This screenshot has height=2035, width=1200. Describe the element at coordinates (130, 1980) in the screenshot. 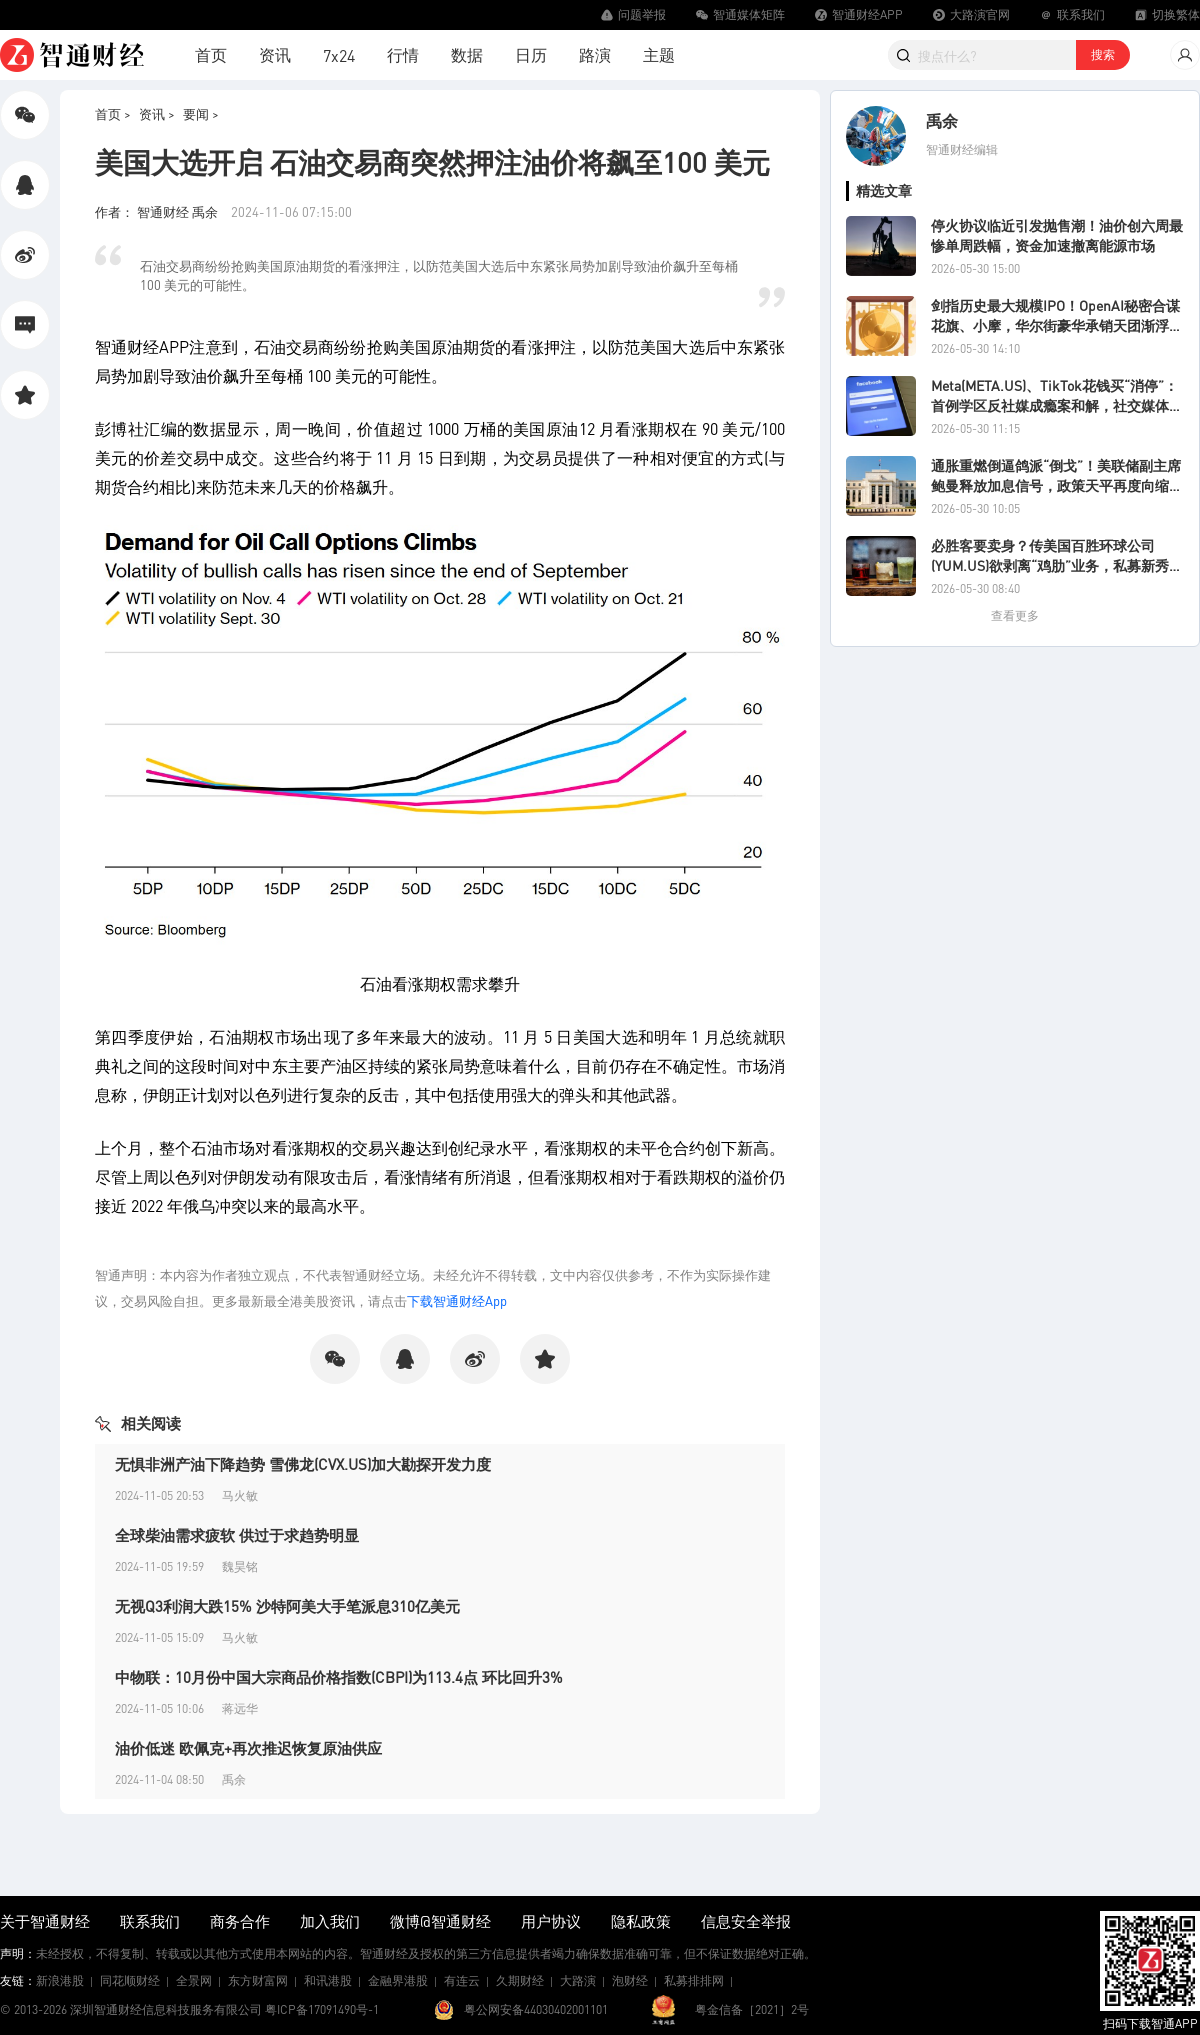

I see `同花顺财经` at that location.